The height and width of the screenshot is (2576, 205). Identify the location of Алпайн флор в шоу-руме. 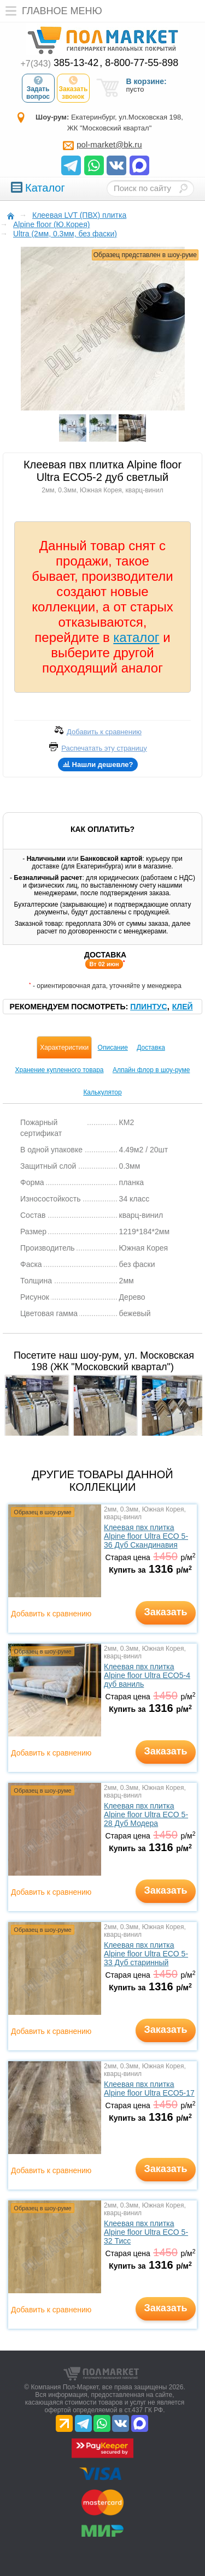
(151, 1070).